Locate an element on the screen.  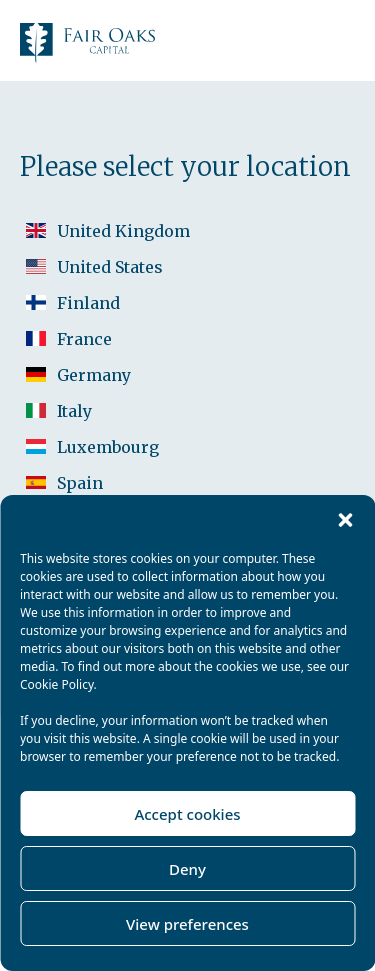
Italy is located at coordinates (74, 411).